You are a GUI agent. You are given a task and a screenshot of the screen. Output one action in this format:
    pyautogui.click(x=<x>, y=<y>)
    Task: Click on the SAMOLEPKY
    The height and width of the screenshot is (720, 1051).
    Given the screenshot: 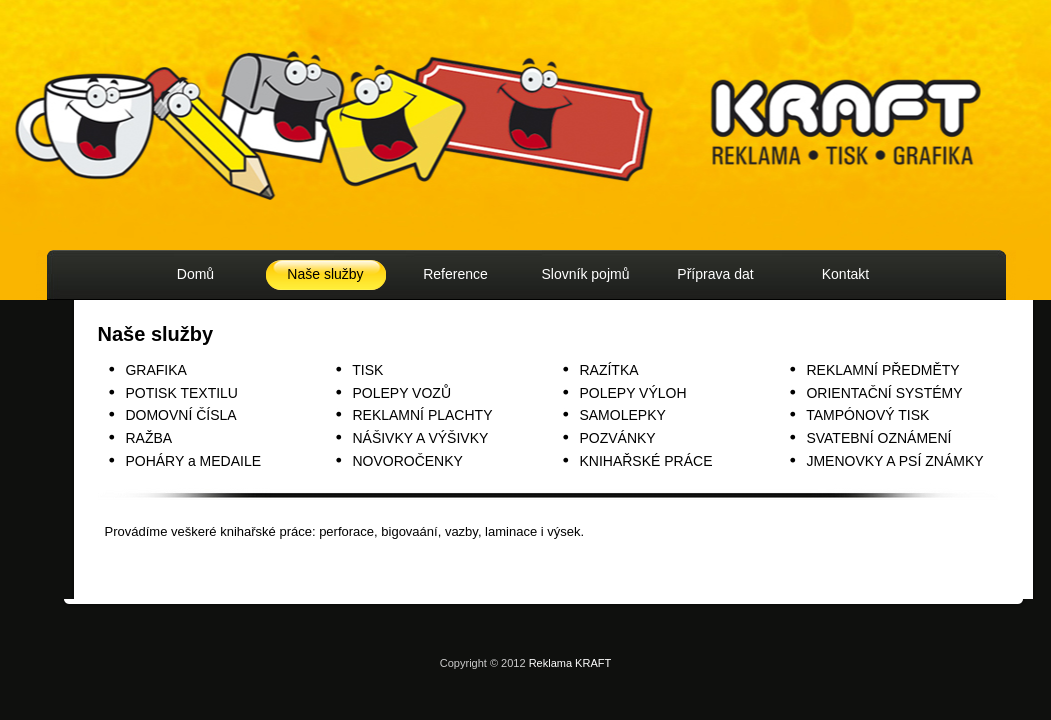 What is the action you would take?
    pyautogui.click(x=622, y=415)
    